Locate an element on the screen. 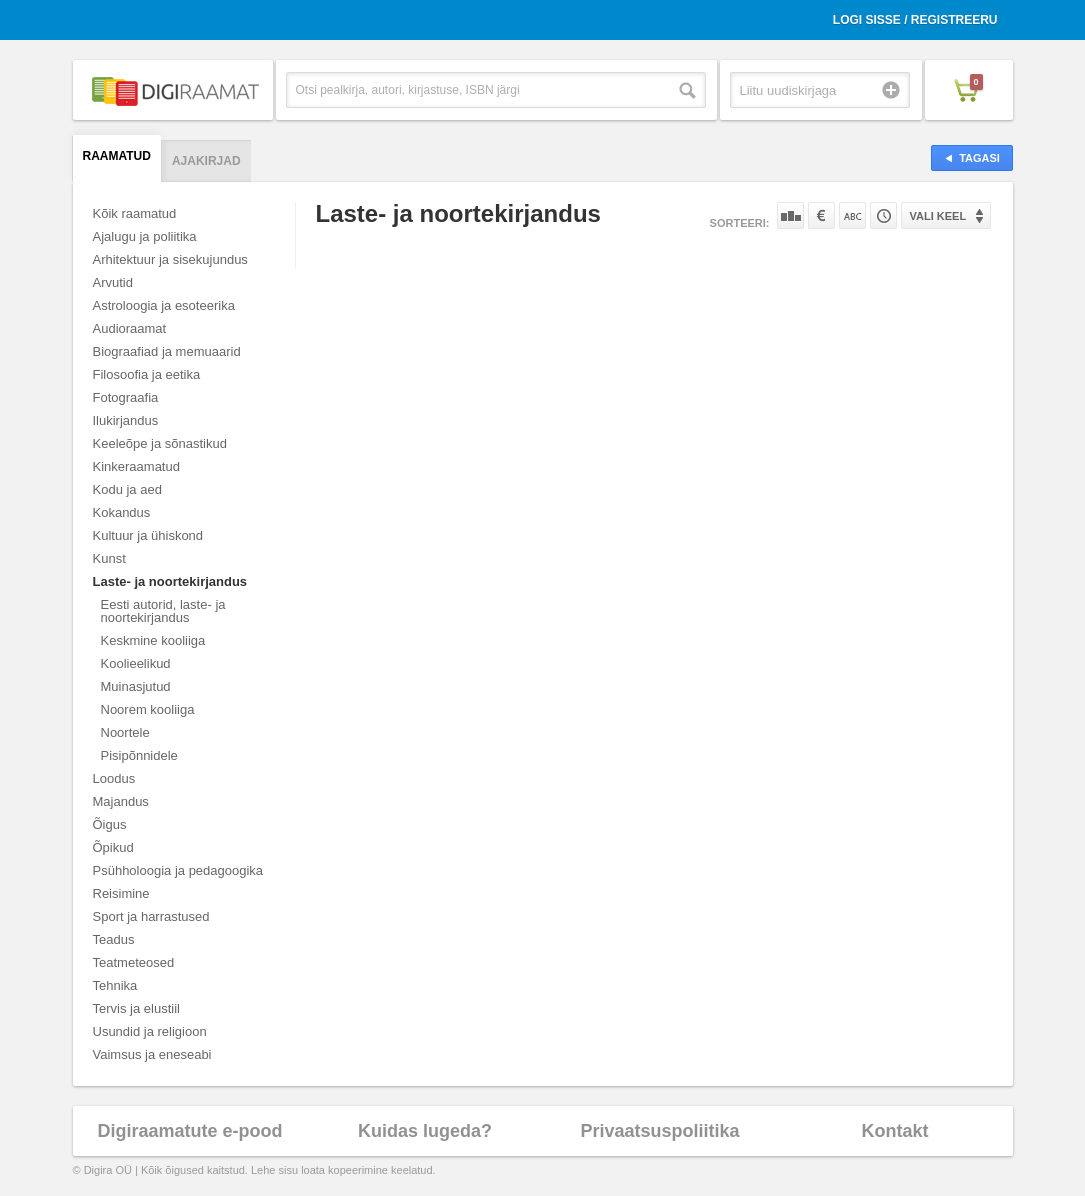 The image size is (1085, 1196). Teatmeteosed is located at coordinates (134, 962).